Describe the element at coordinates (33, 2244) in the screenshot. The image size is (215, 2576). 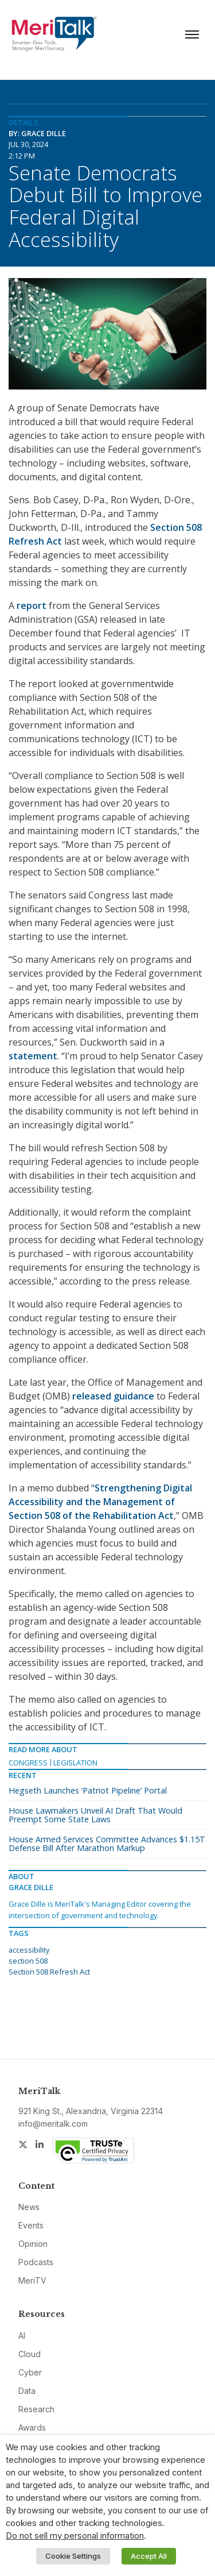
I see `Opinion` at that location.